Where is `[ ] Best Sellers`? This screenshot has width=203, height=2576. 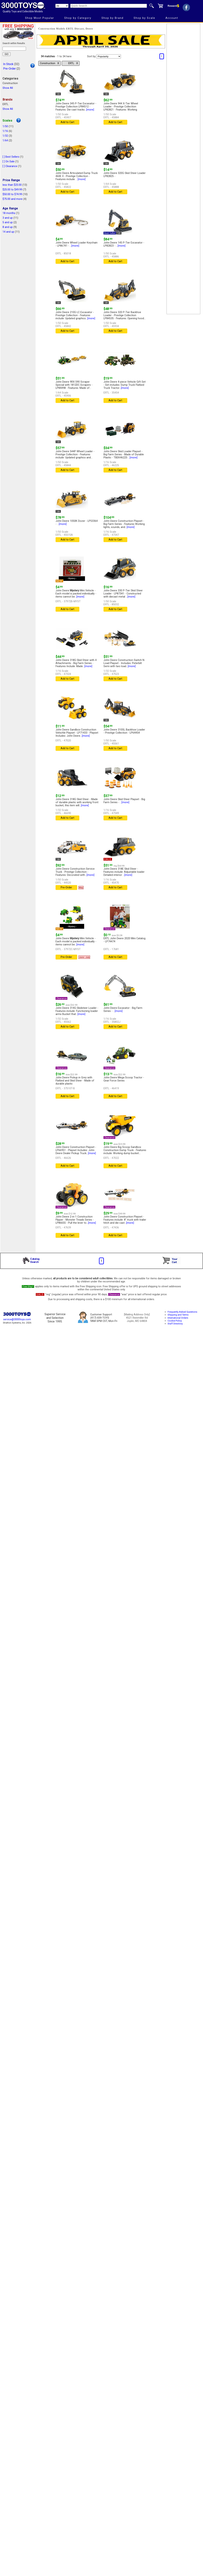
[ ] Best Sellers is located at coordinates (11, 156).